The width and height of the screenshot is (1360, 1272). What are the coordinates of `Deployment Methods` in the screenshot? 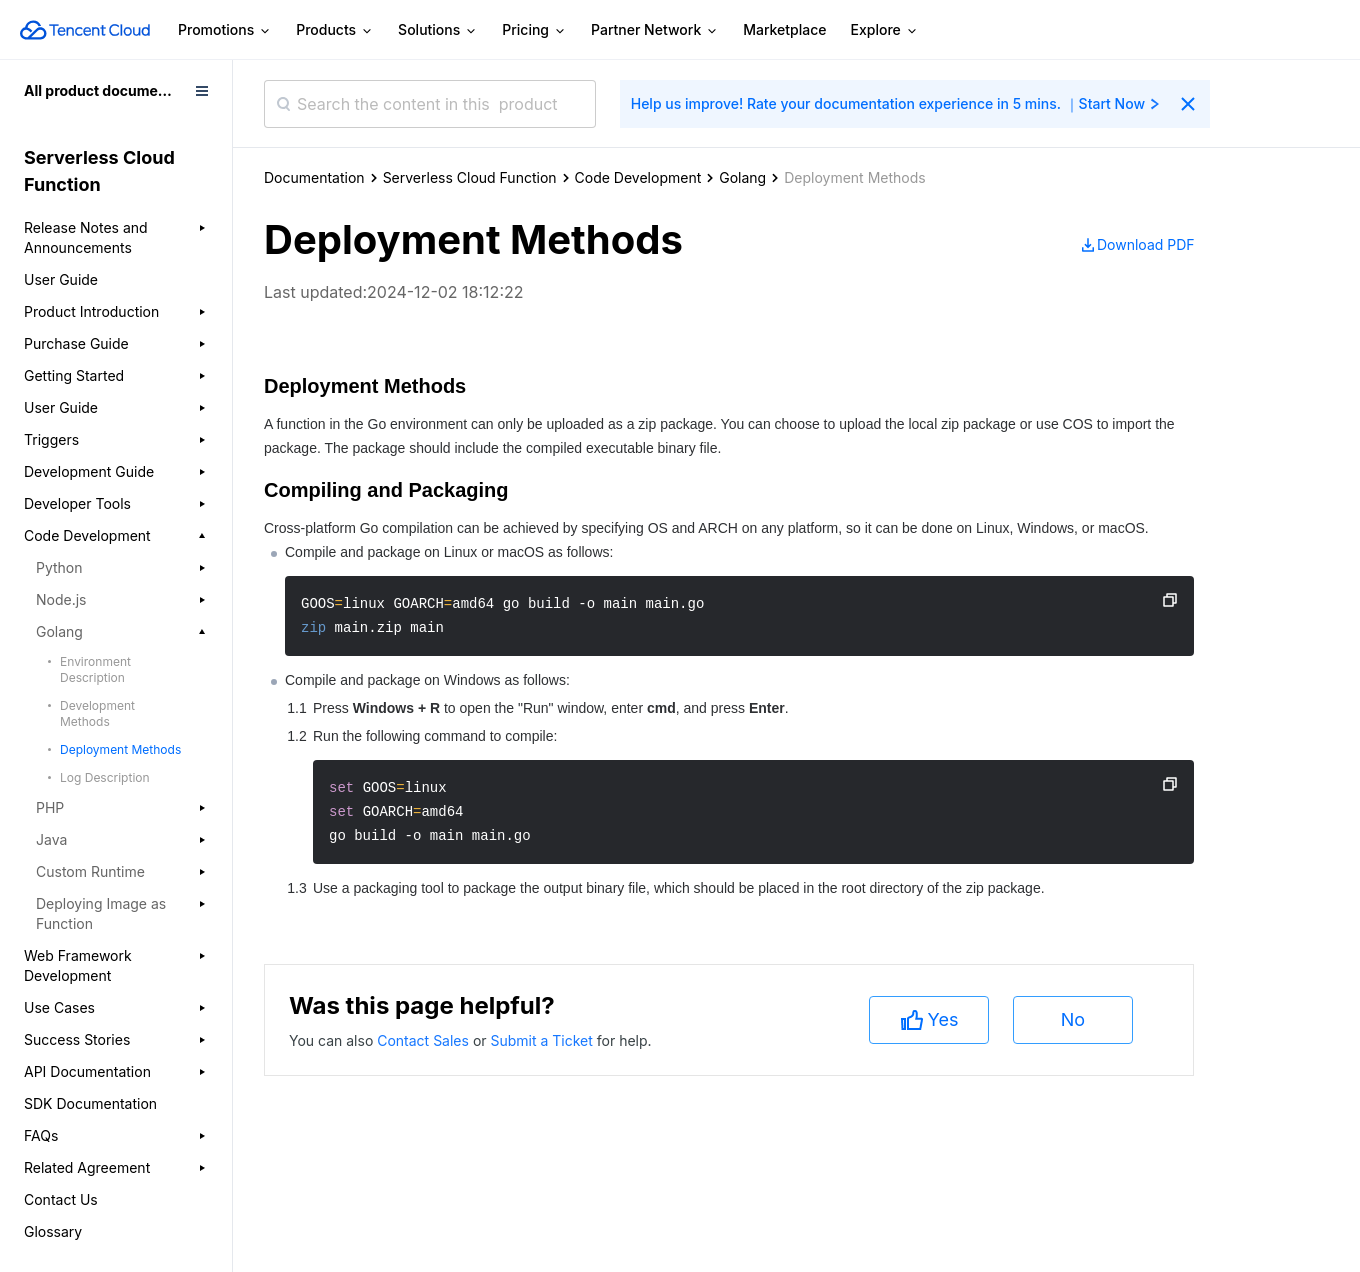 It's located at (120, 749).